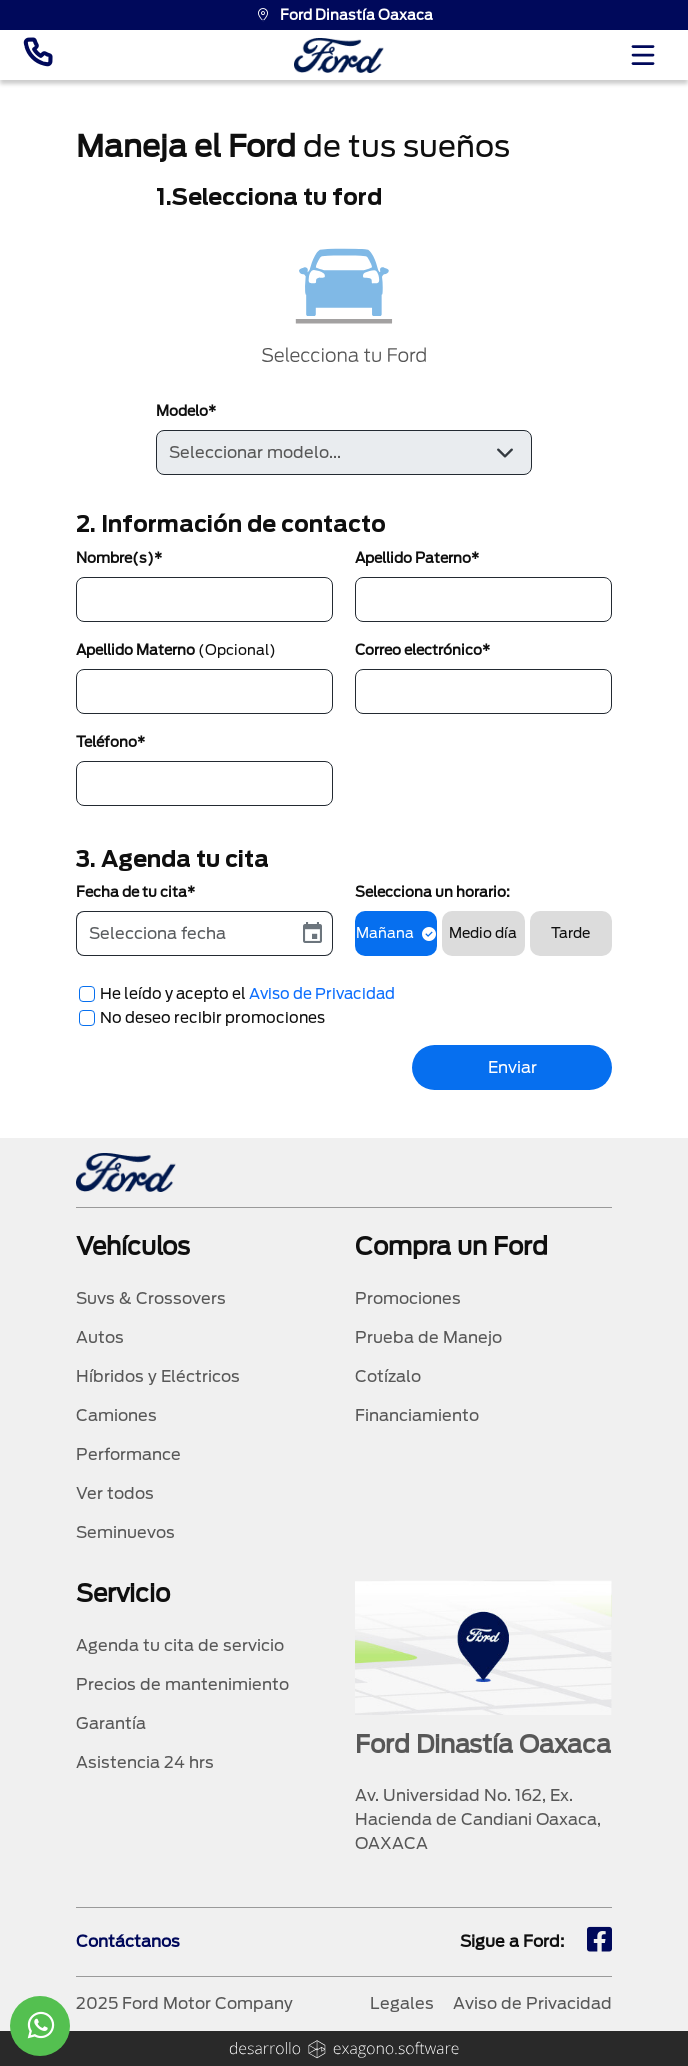 Image resolution: width=688 pixels, height=2066 pixels. Describe the element at coordinates (115, 1493) in the screenshot. I see `Ver todos` at that location.